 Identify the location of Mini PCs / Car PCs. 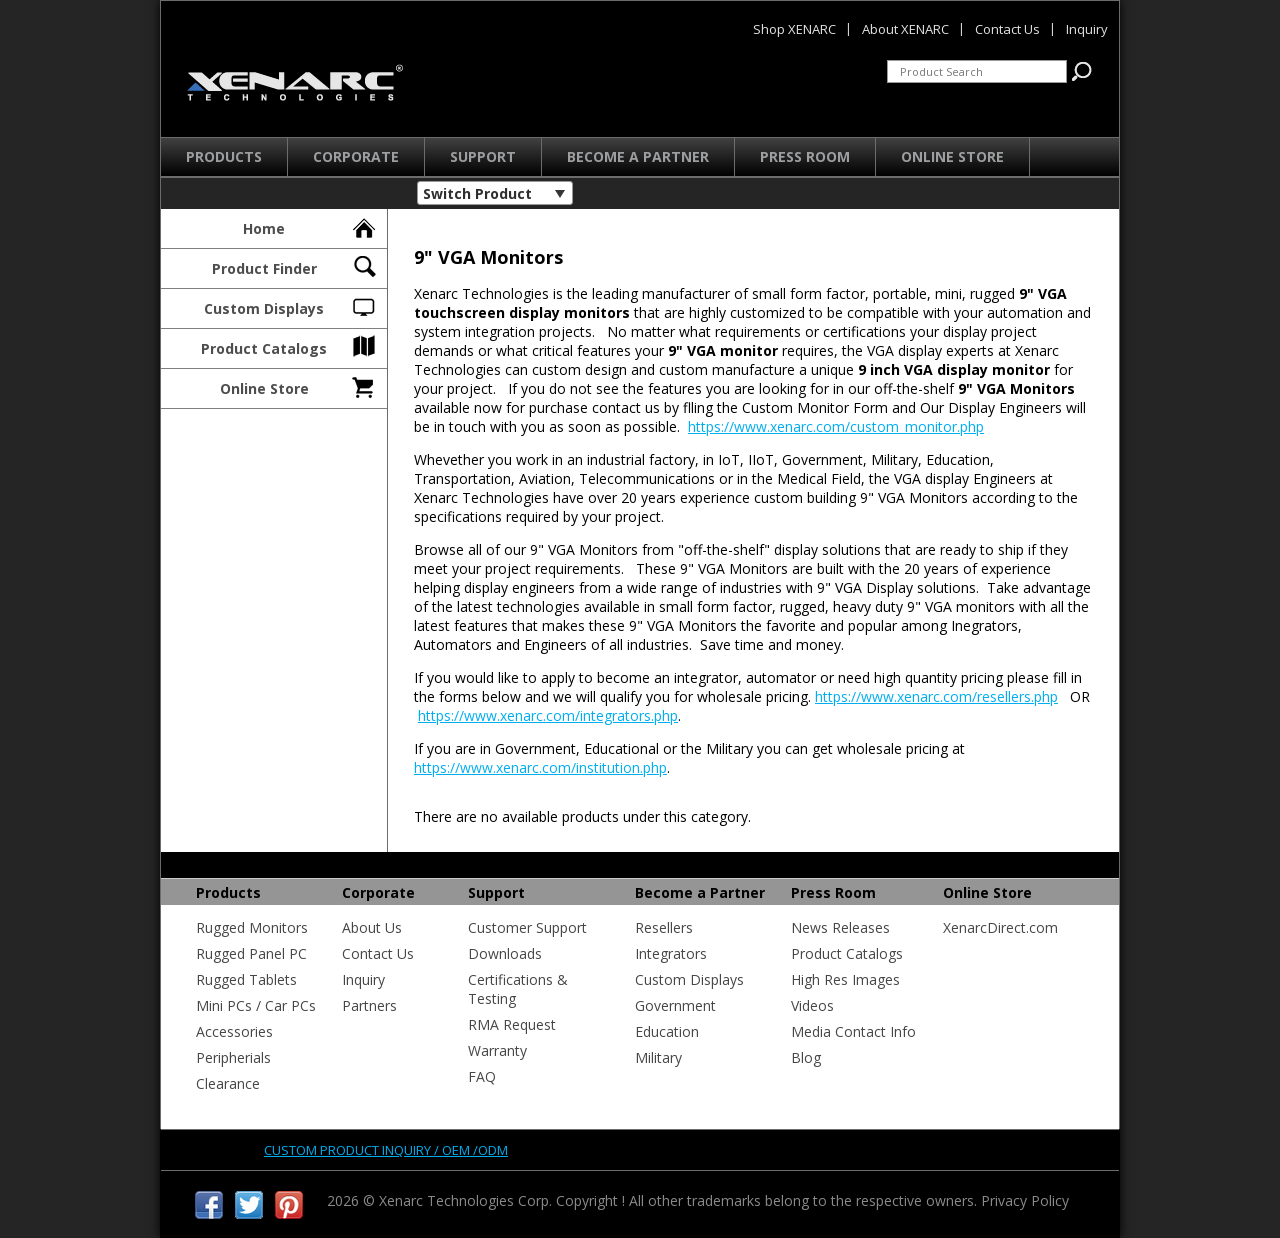
(256, 1005).